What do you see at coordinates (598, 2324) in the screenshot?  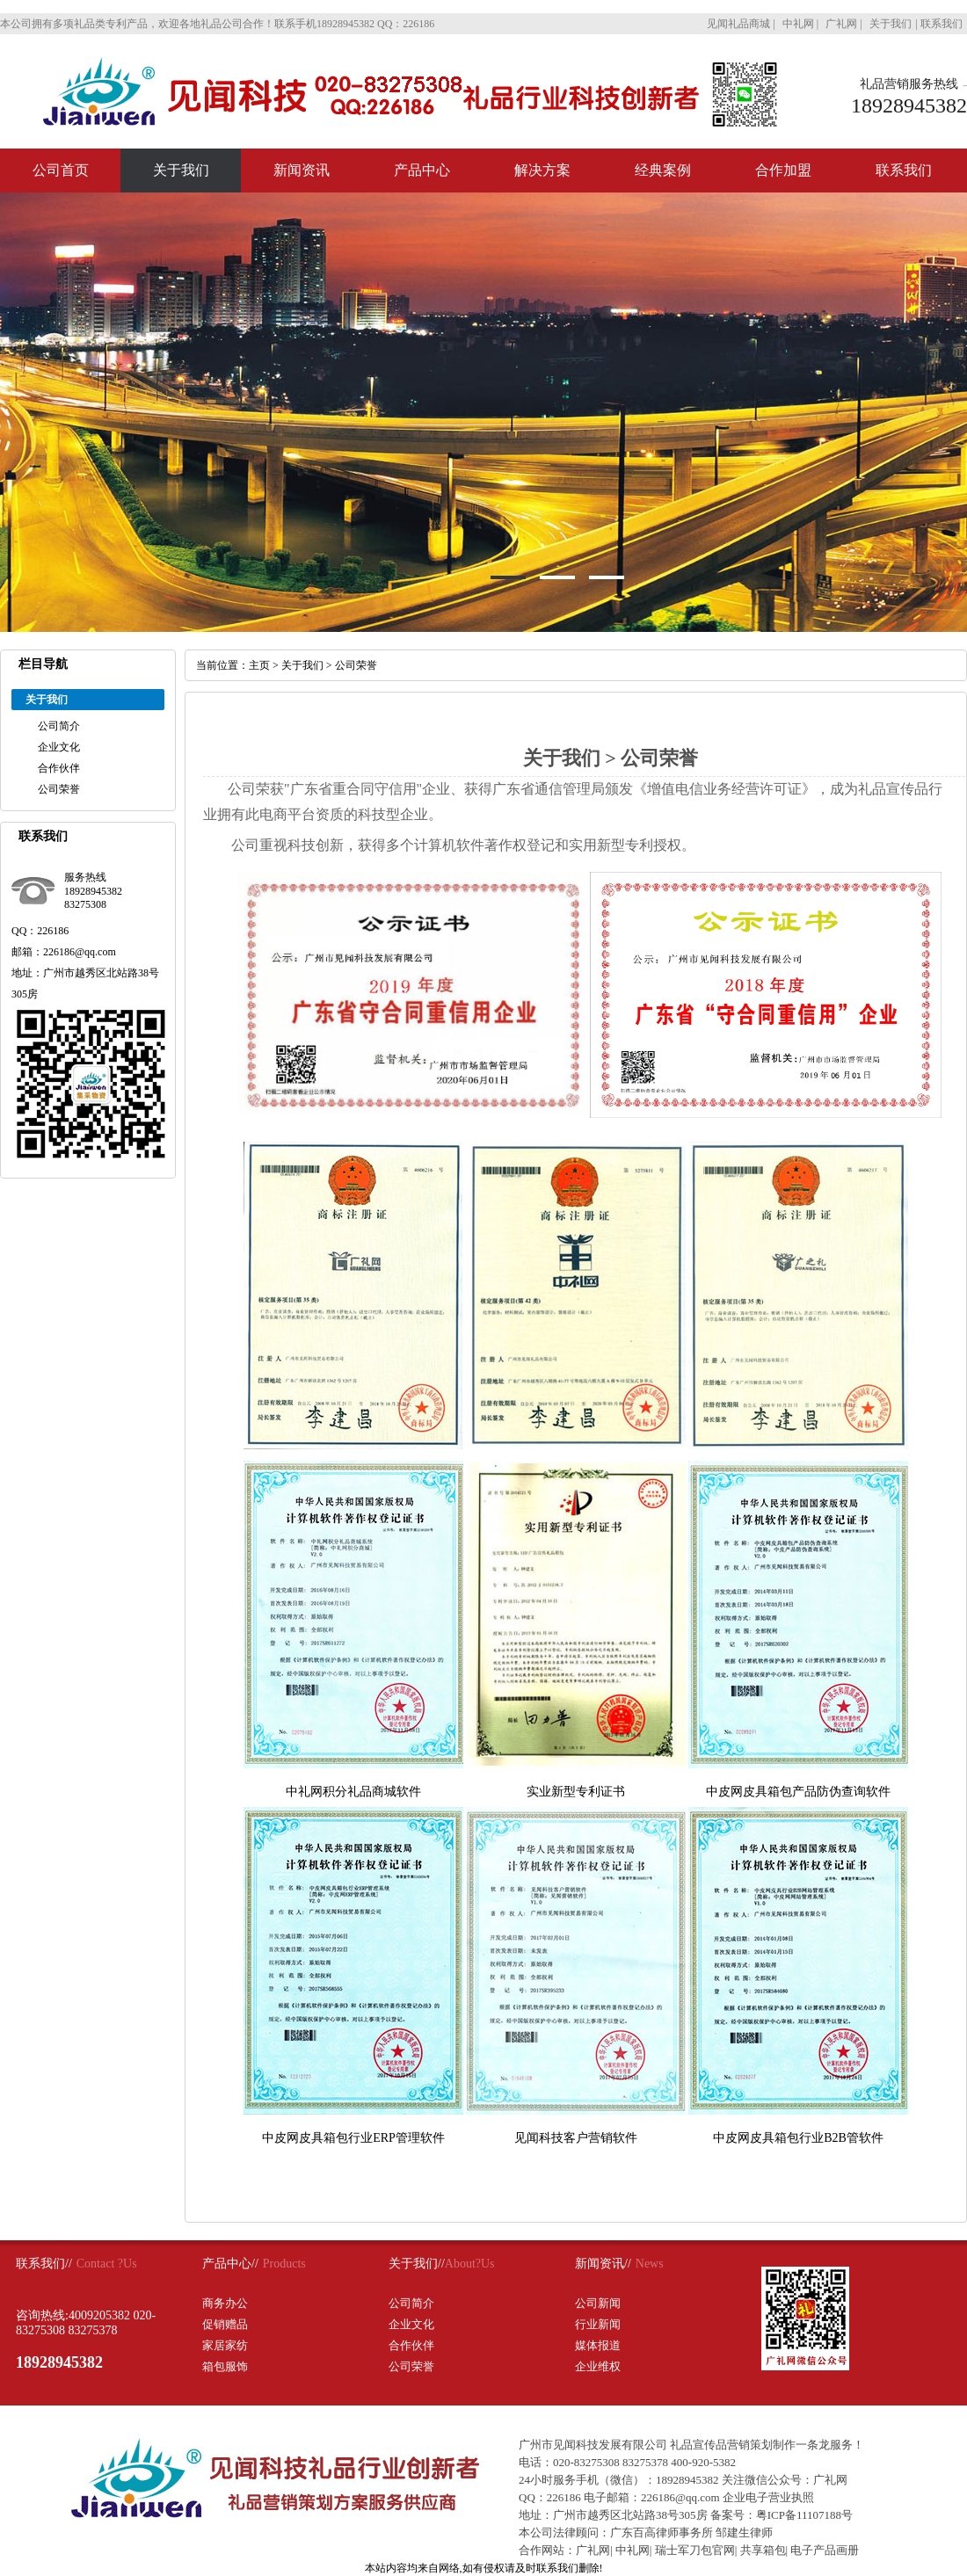 I see `行业新闻` at bounding box center [598, 2324].